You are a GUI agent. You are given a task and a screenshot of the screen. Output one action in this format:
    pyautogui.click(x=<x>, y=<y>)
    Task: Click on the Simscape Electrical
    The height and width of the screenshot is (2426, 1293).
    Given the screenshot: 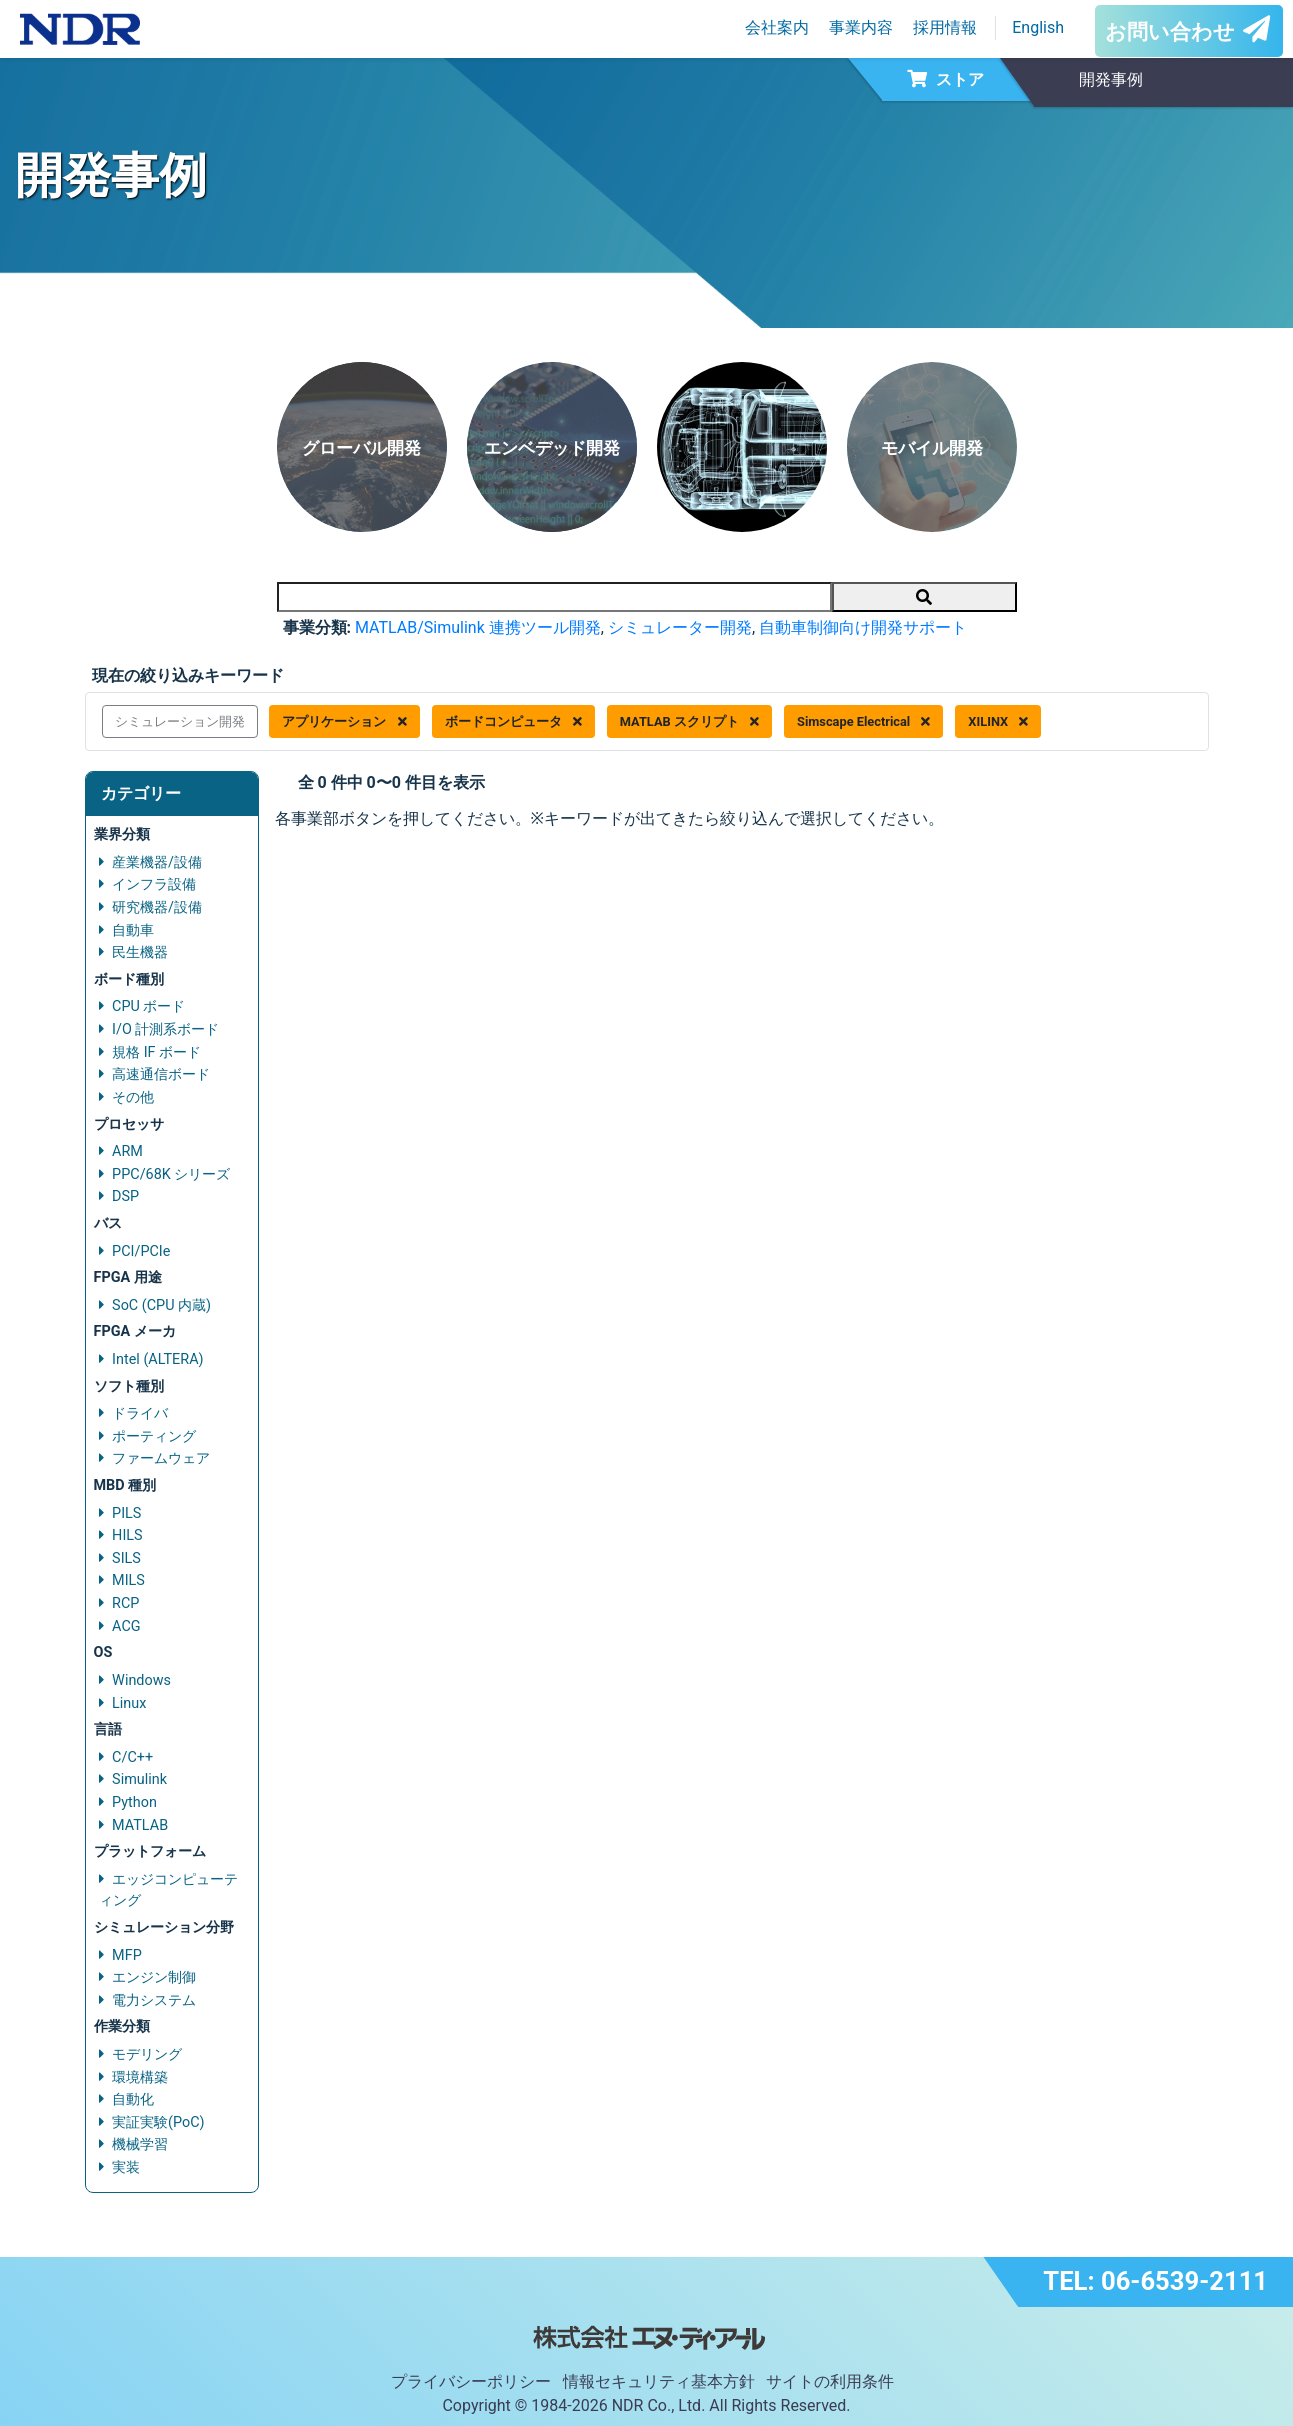 What is the action you would take?
    pyautogui.click(x=863, y=721)
    